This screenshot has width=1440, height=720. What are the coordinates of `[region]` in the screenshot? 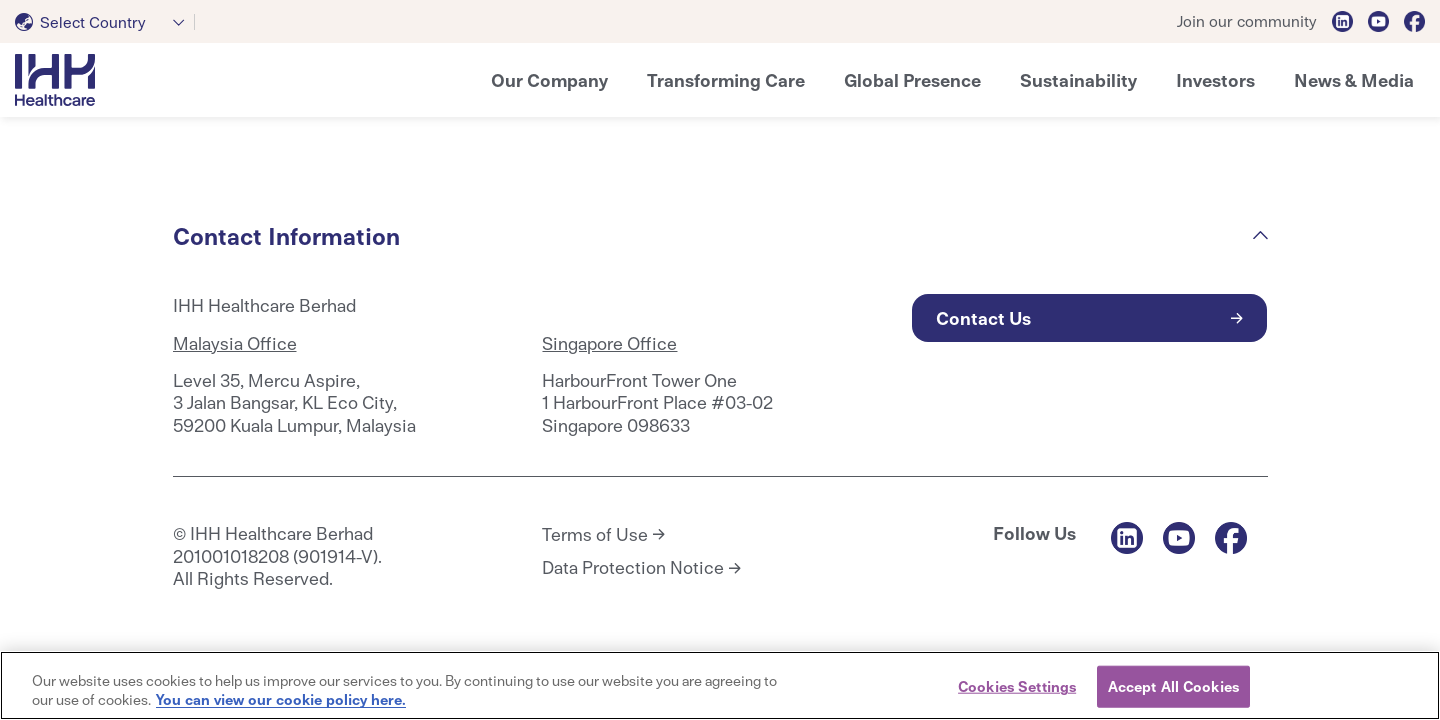 It's located at (720, 685).